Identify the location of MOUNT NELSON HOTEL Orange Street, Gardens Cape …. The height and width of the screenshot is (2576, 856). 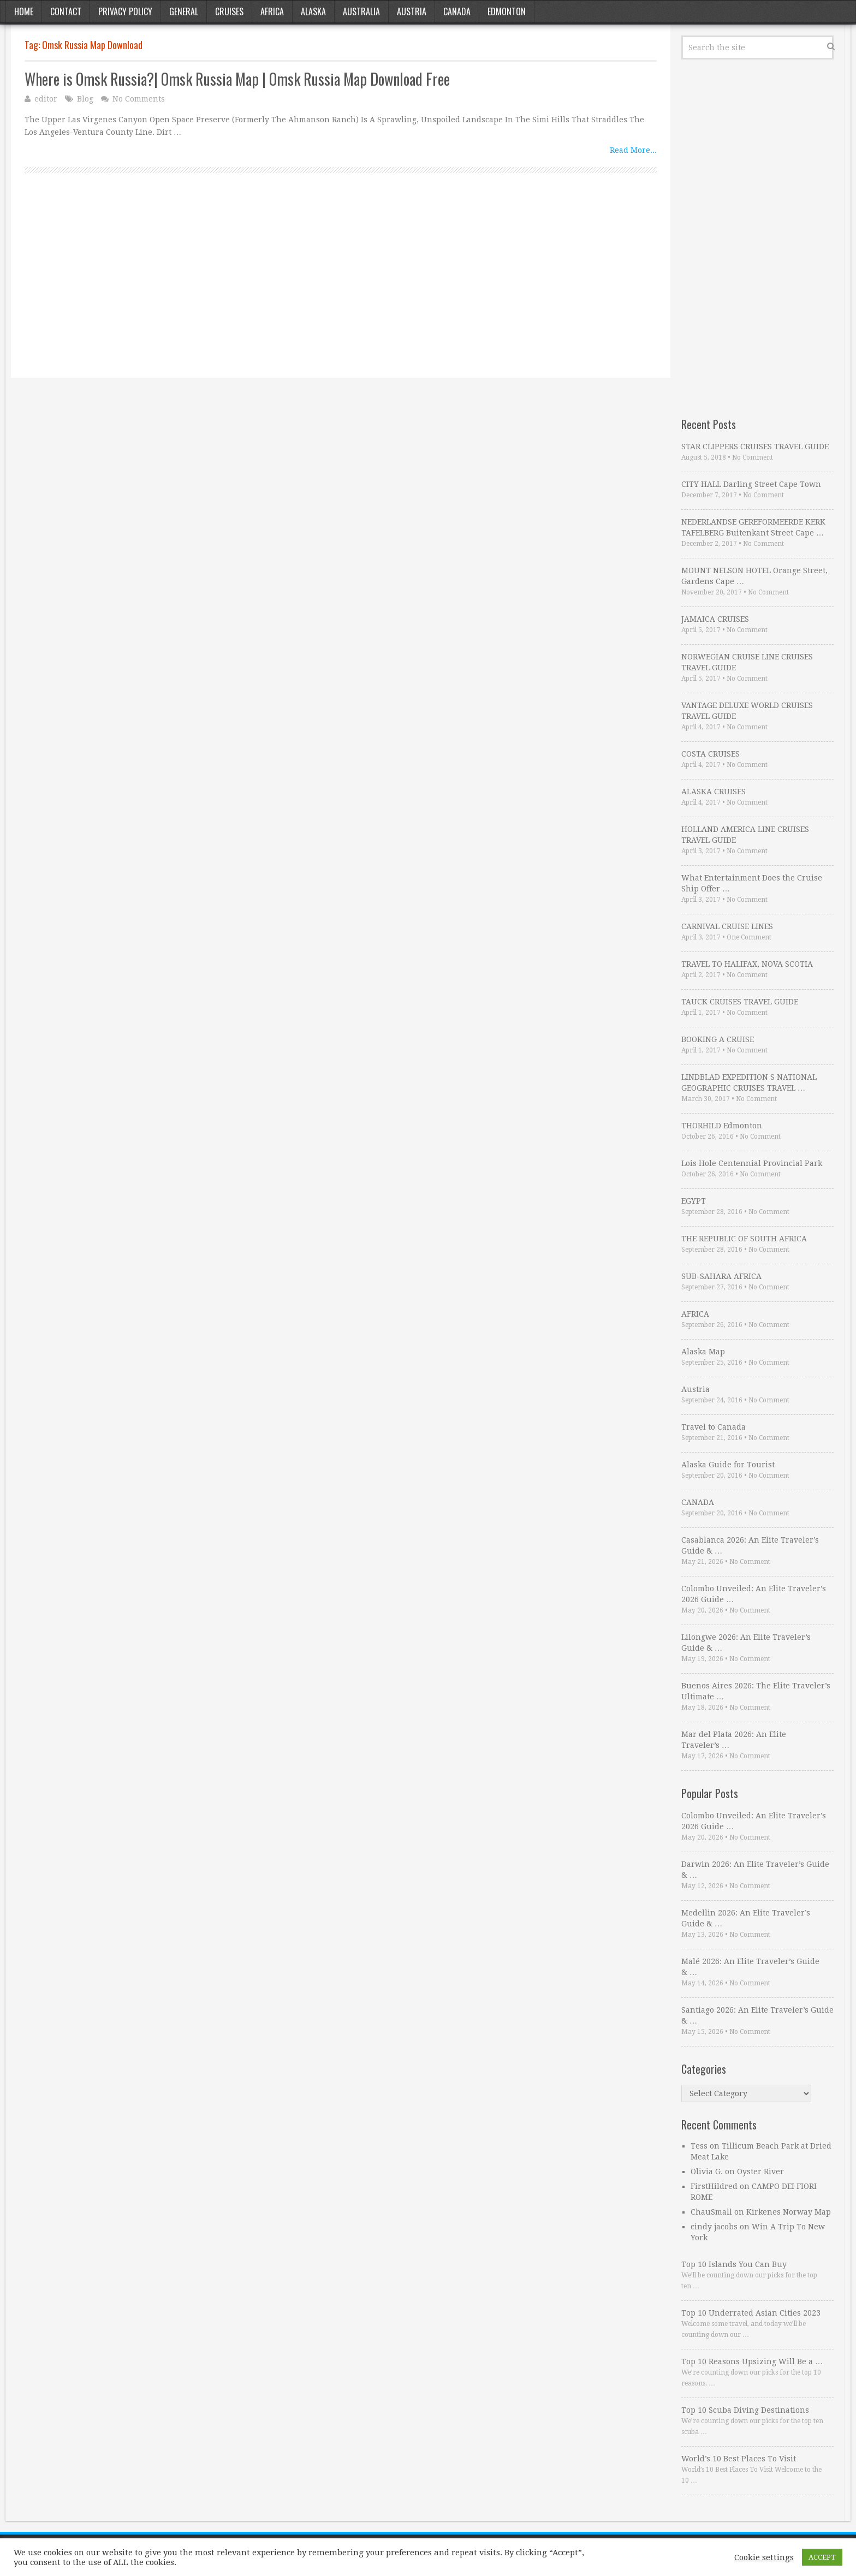
(754, 576).